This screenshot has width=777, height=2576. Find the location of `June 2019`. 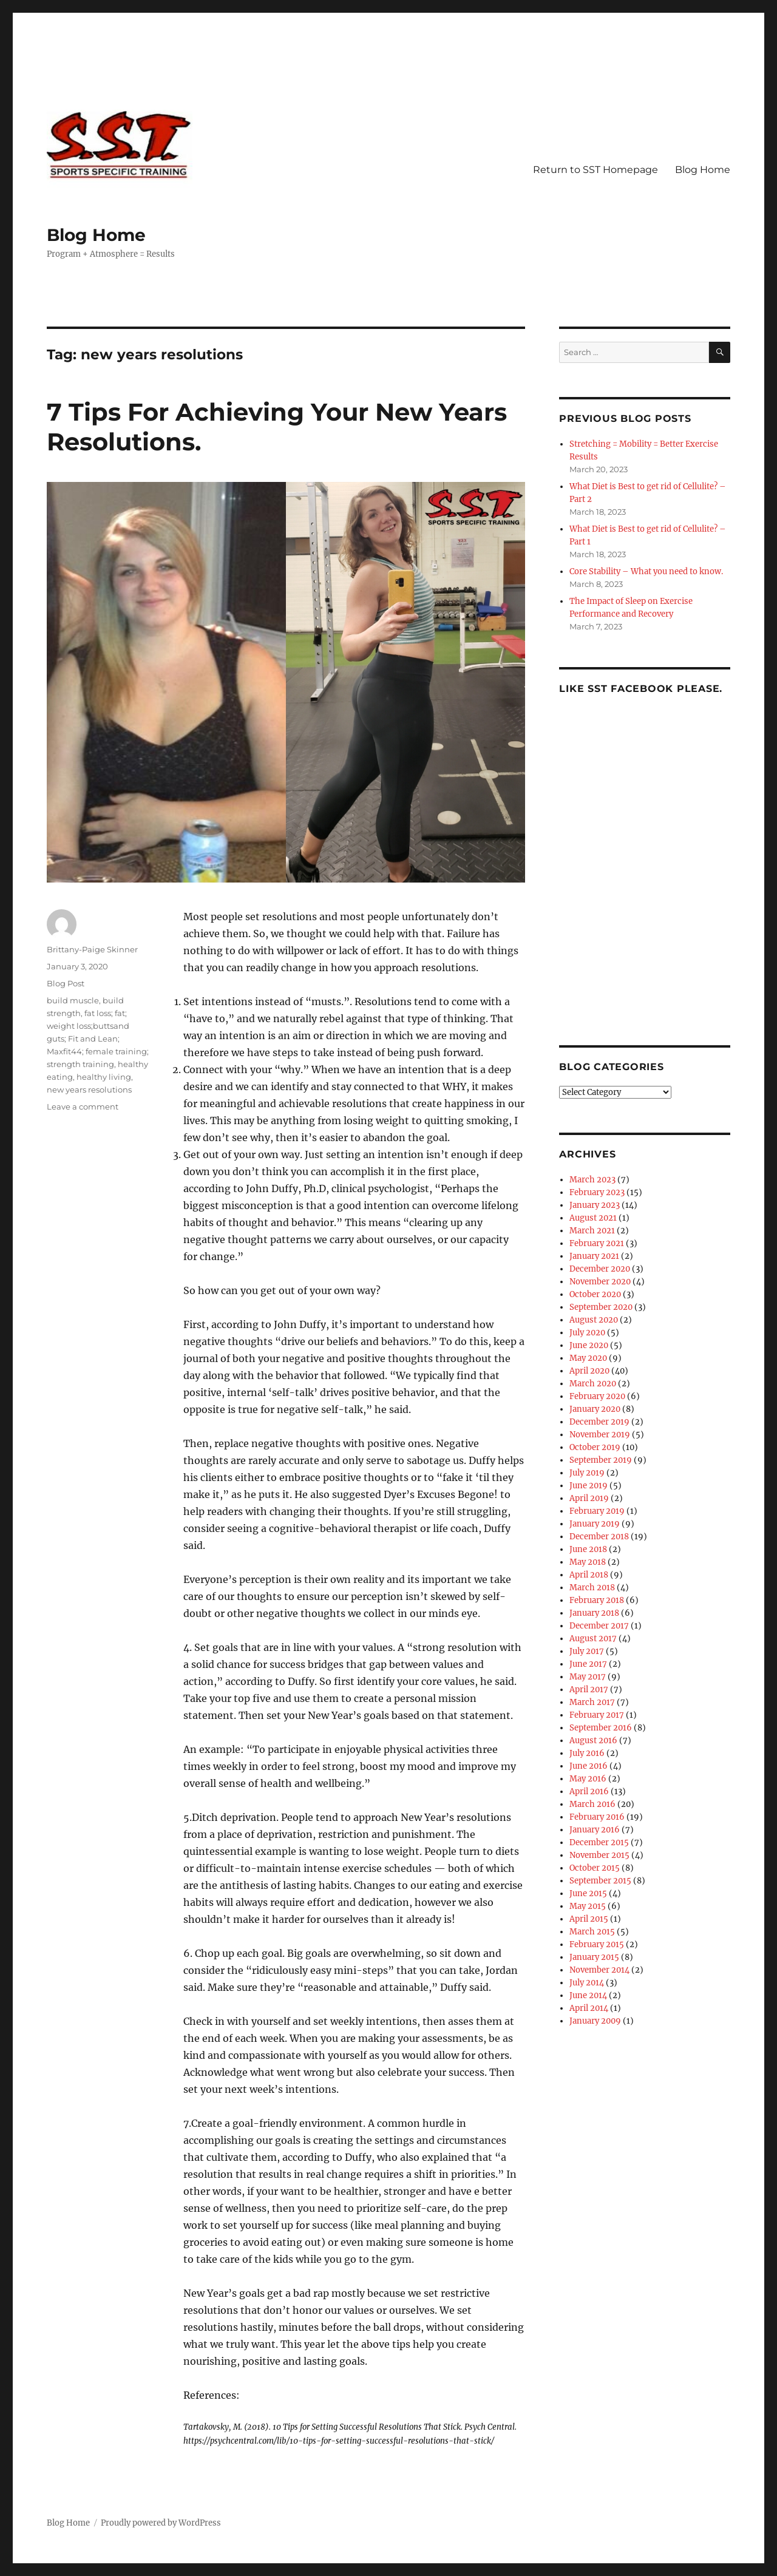

June 2019 is located at coordinates (588, 1485).